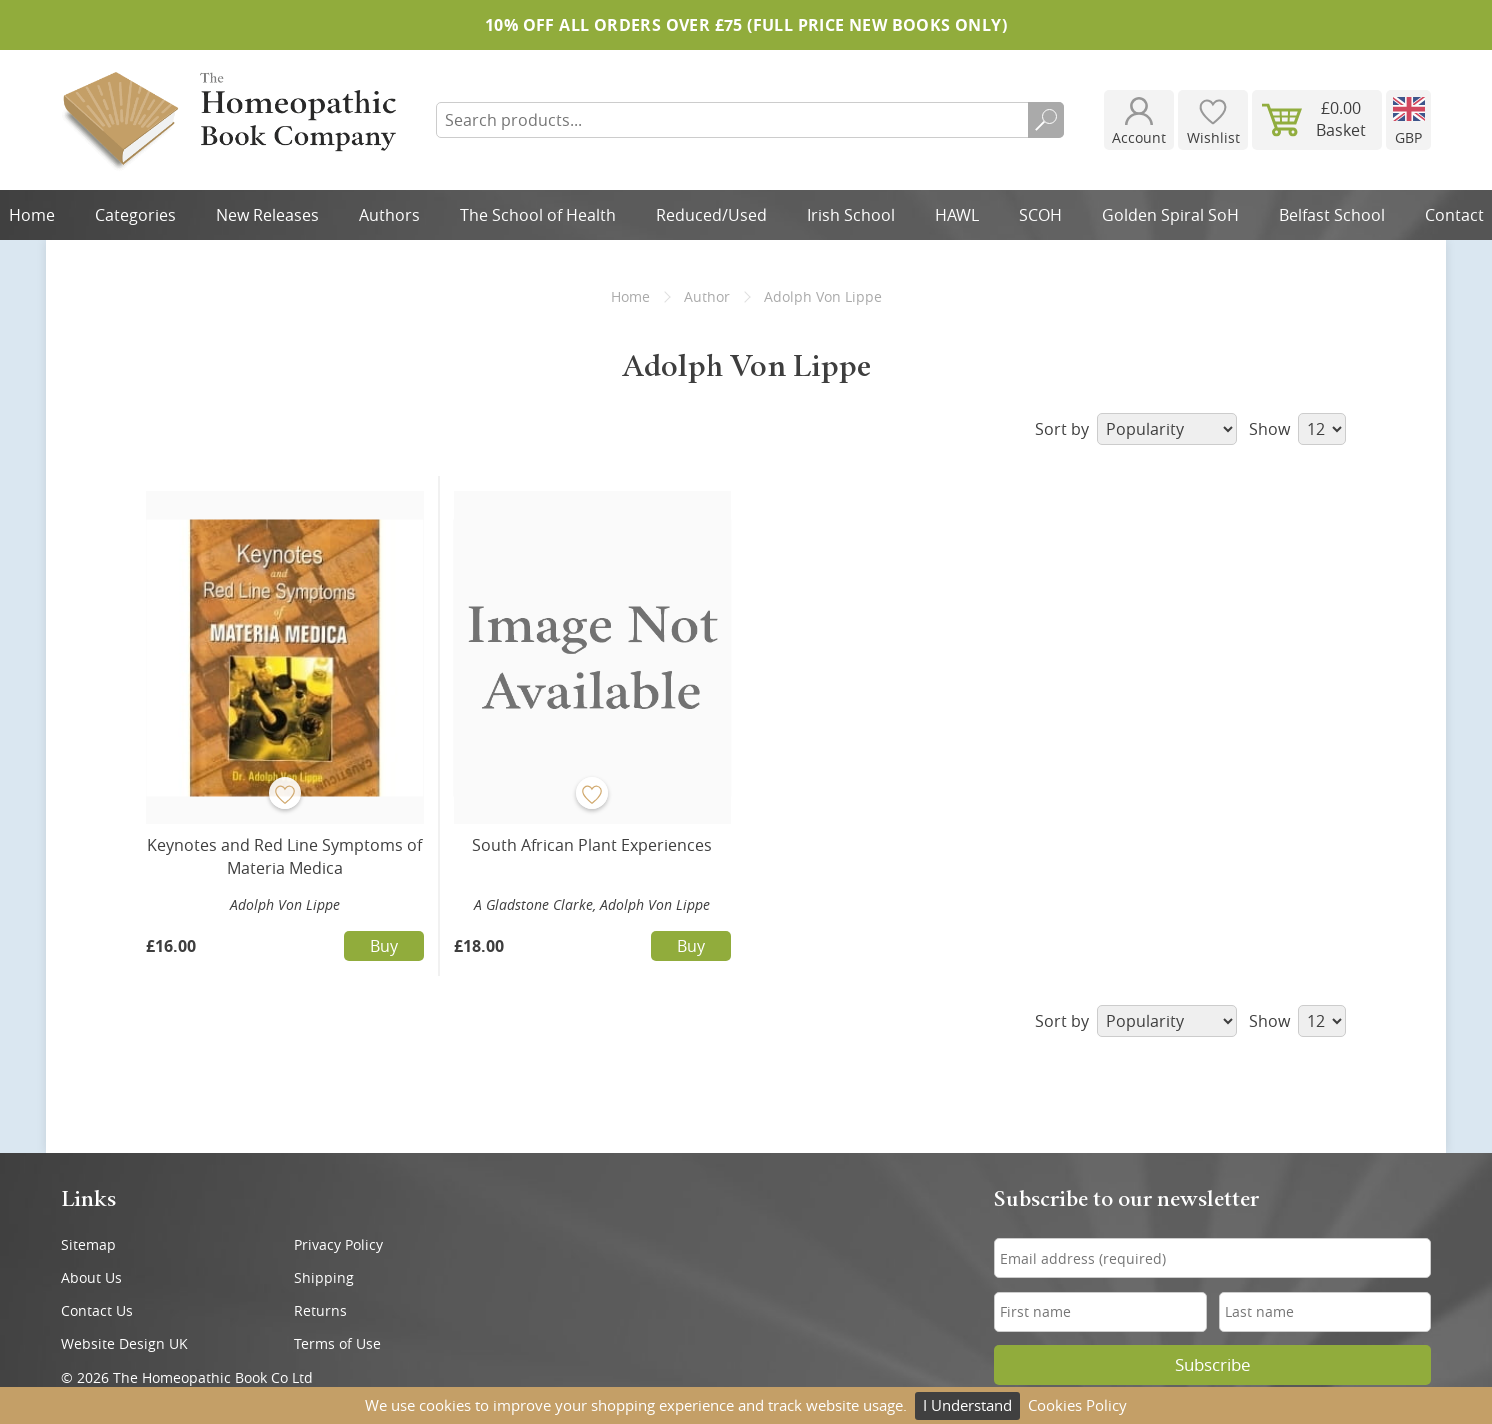  Describe the element at coordinates (91, 1277) in the screenshot. I see `About Us` at that location.